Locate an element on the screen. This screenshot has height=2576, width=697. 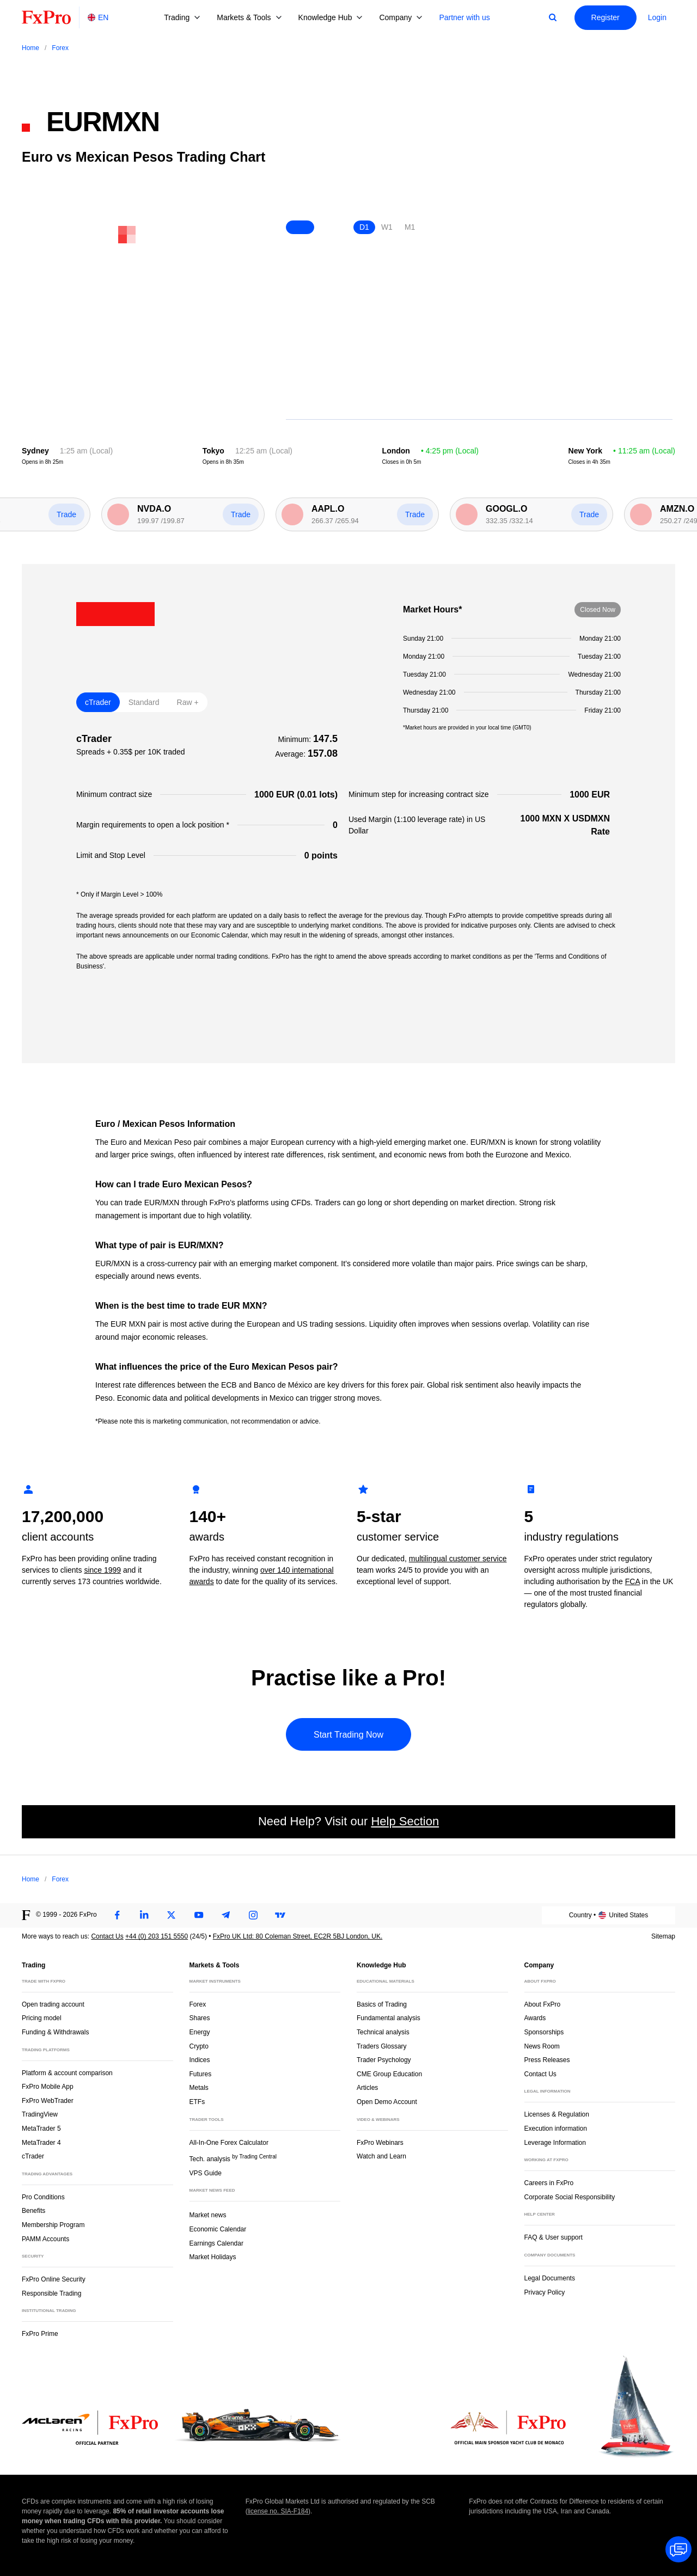
PAMM Accounts is located at coordinates (45, 2239).